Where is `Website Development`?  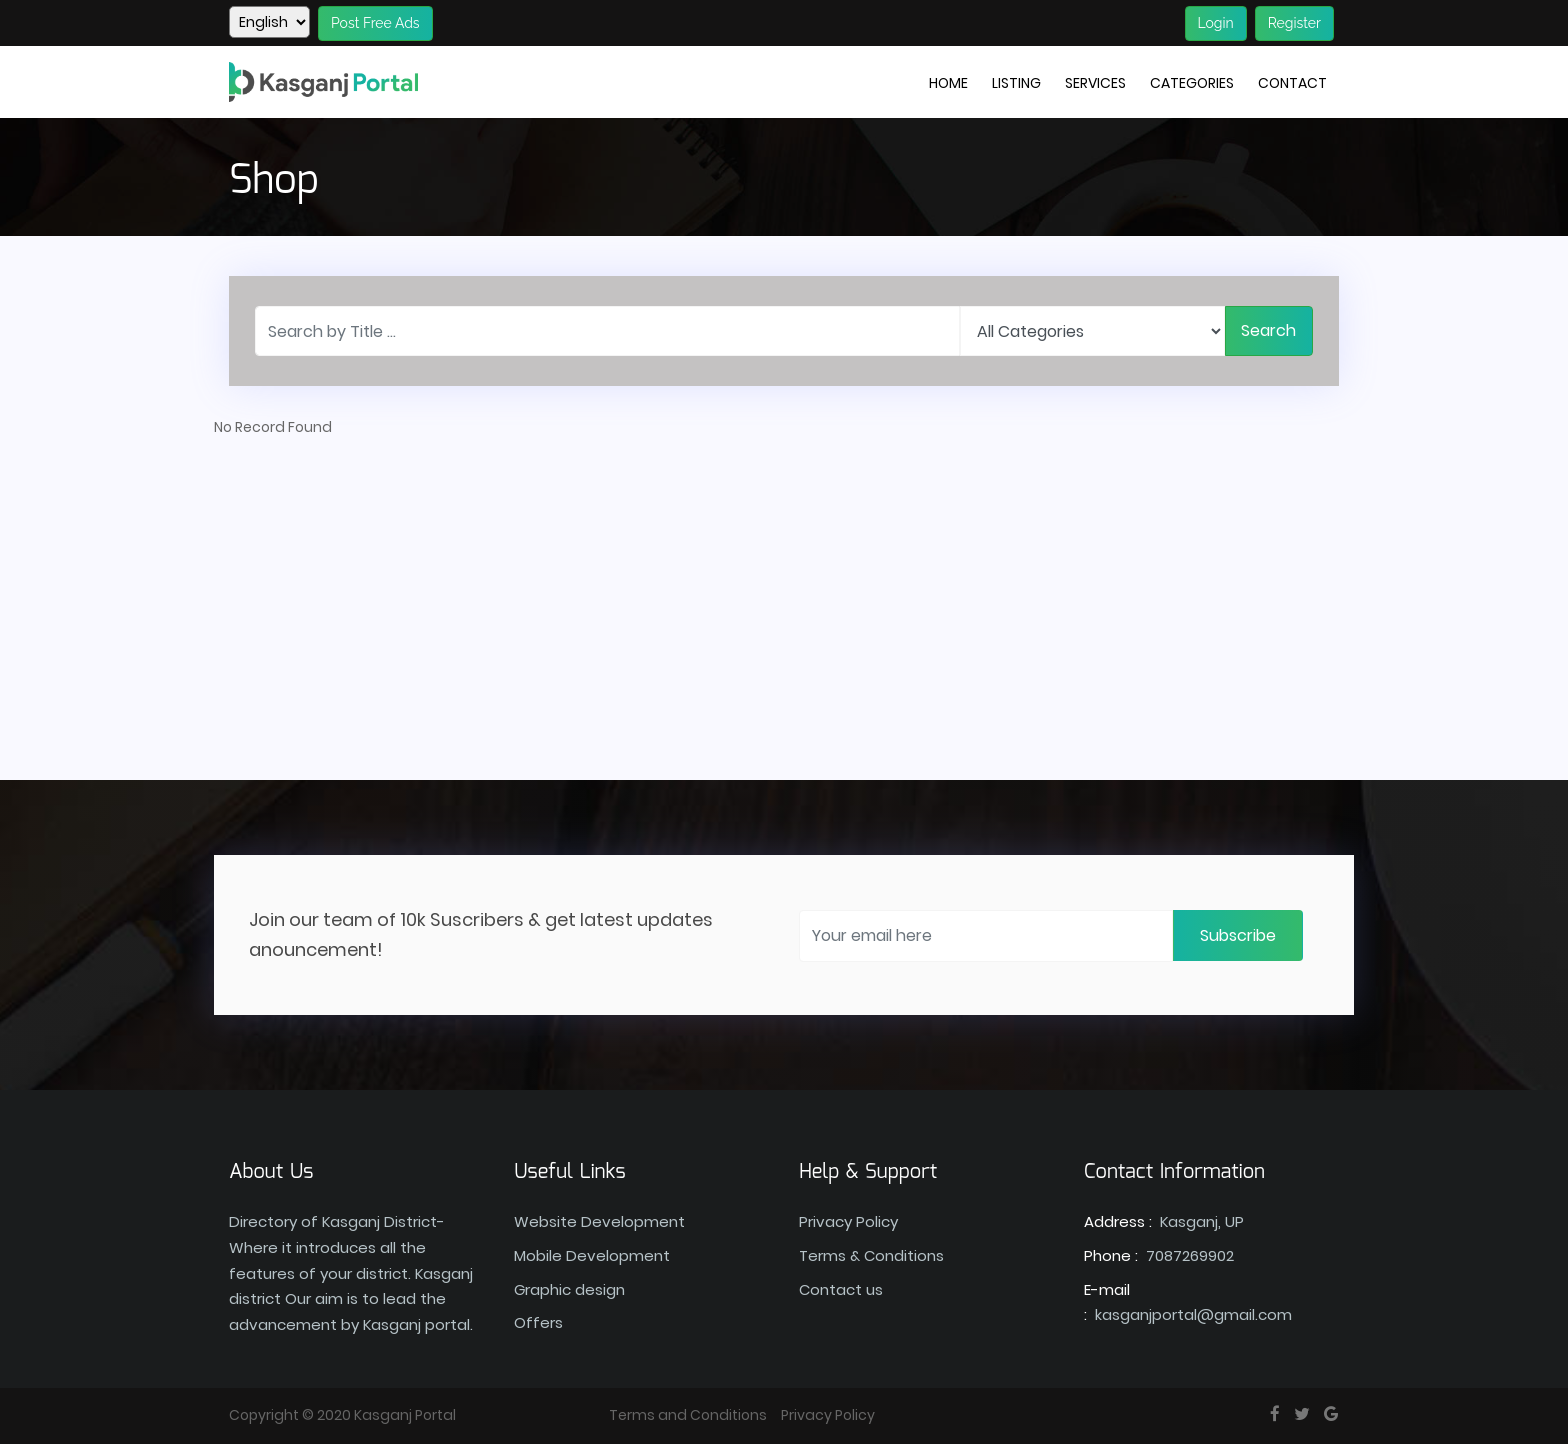
Website Development is located at coordinates (599, 1221).